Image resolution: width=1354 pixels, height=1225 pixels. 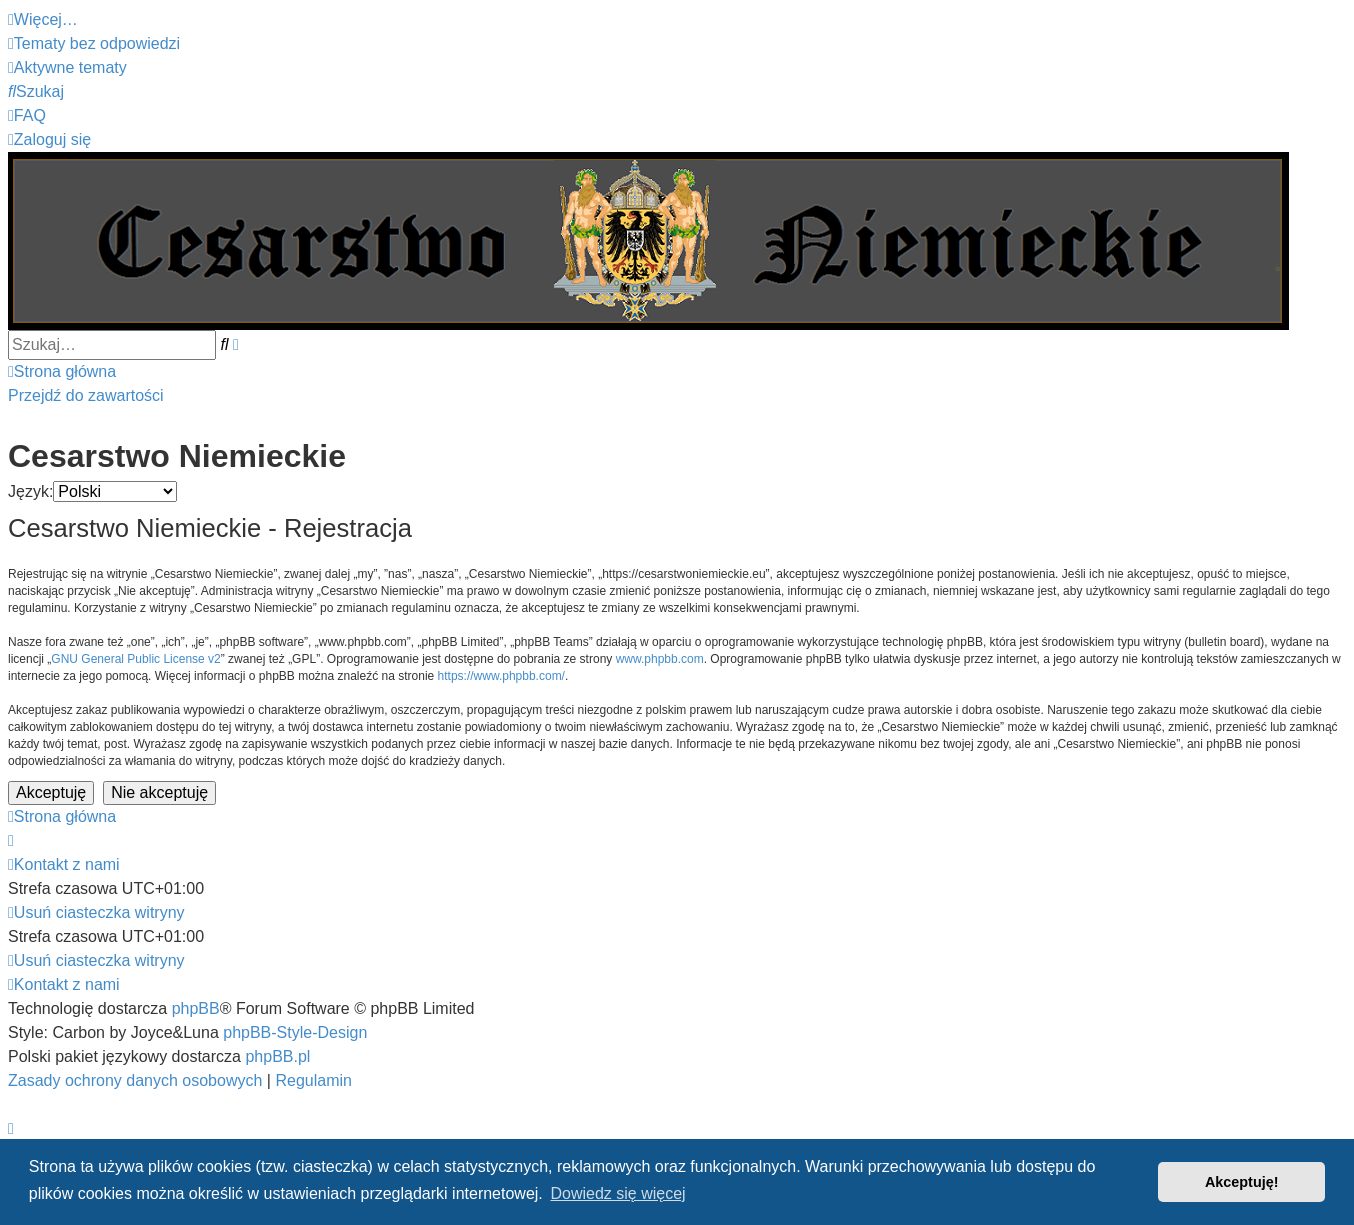 What do you see at coordinates (135, 659) in the screenshot?
I see `GNU General Public License v2` at bounding box center [135, 659].